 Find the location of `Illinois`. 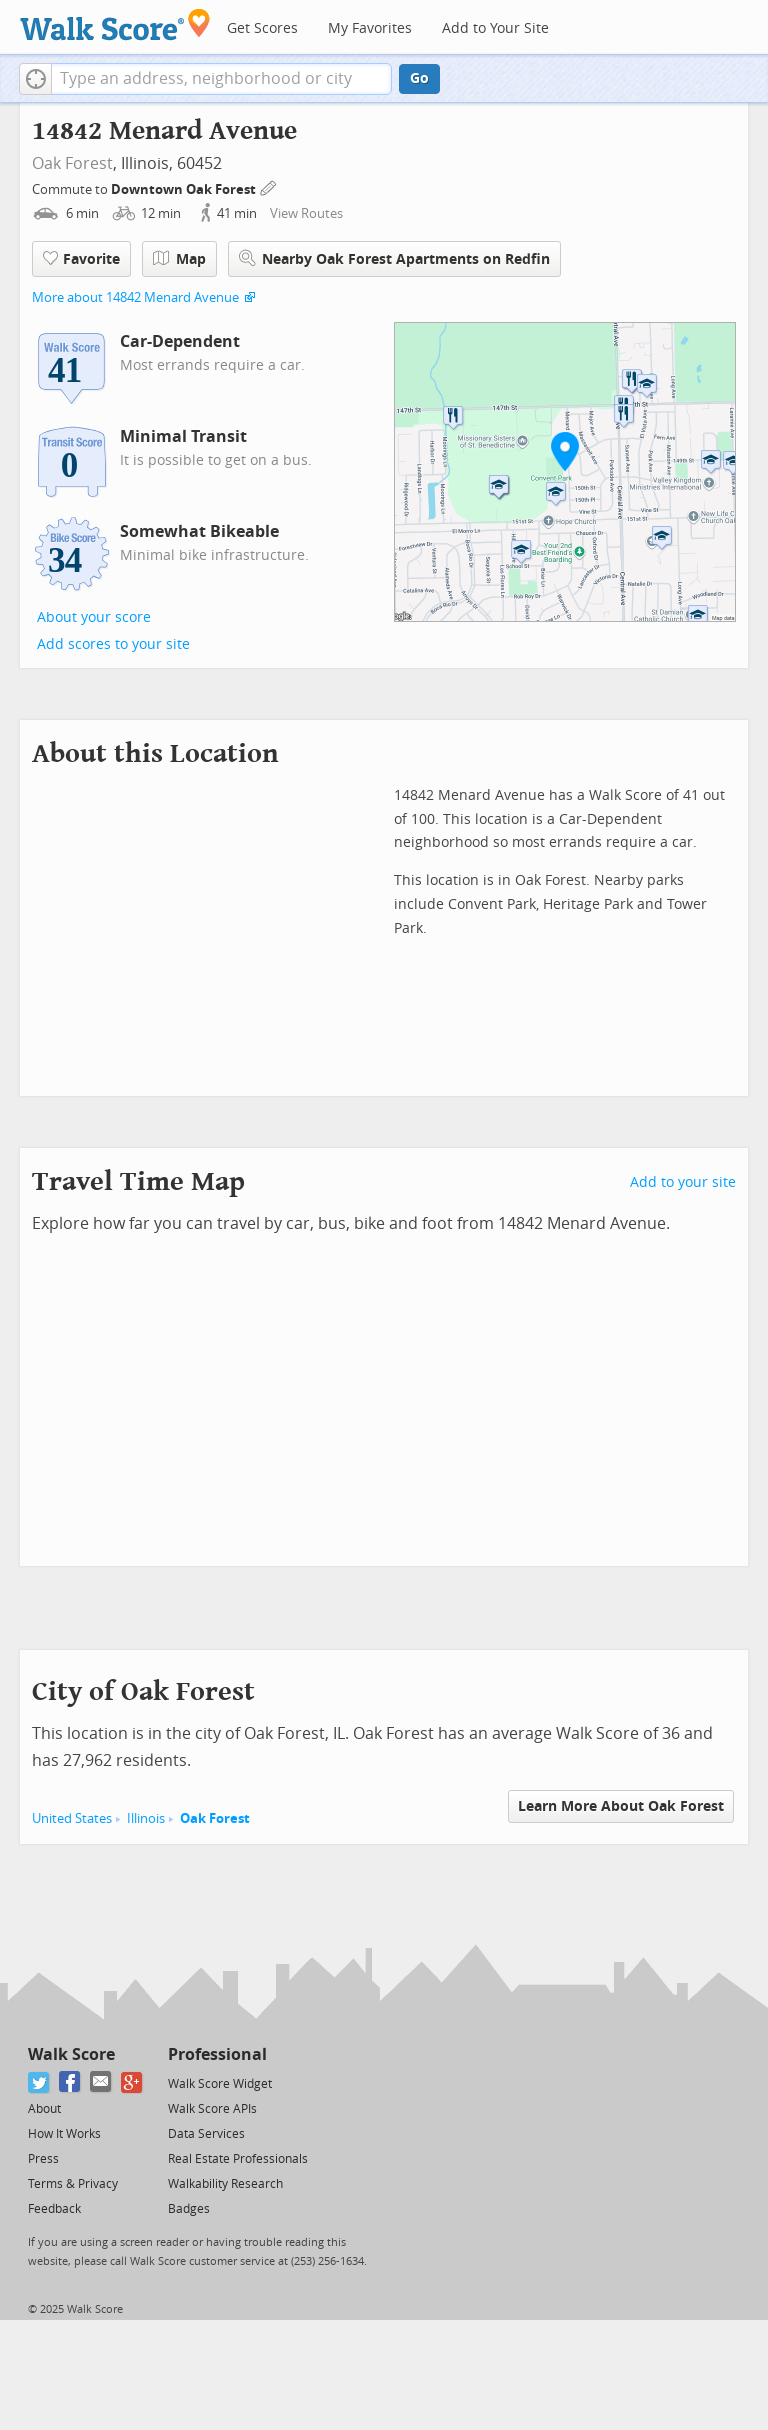

Illinois is located at coordinates (146, 1818).